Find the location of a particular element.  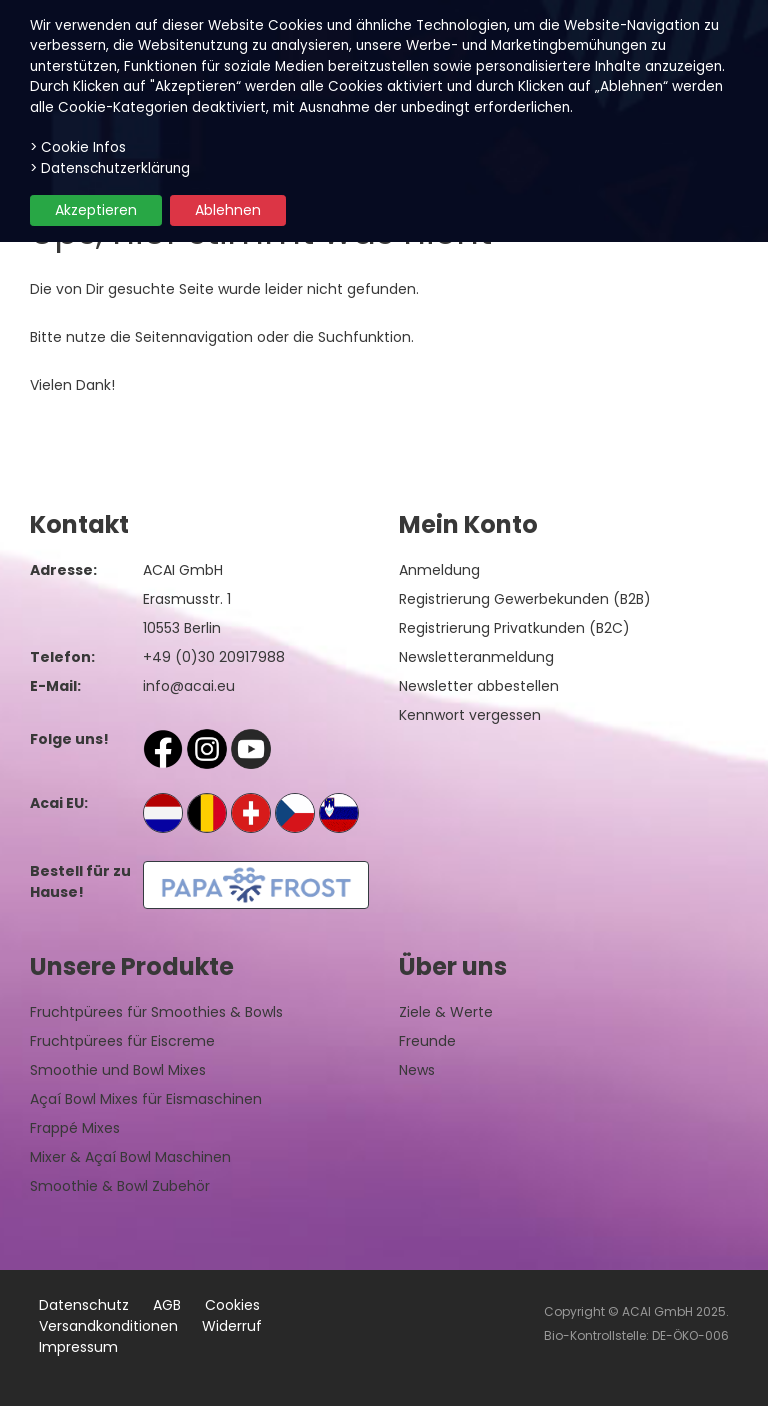

Registrierung Gewerbekunden (B2B) is located at coordinates (525, 599).